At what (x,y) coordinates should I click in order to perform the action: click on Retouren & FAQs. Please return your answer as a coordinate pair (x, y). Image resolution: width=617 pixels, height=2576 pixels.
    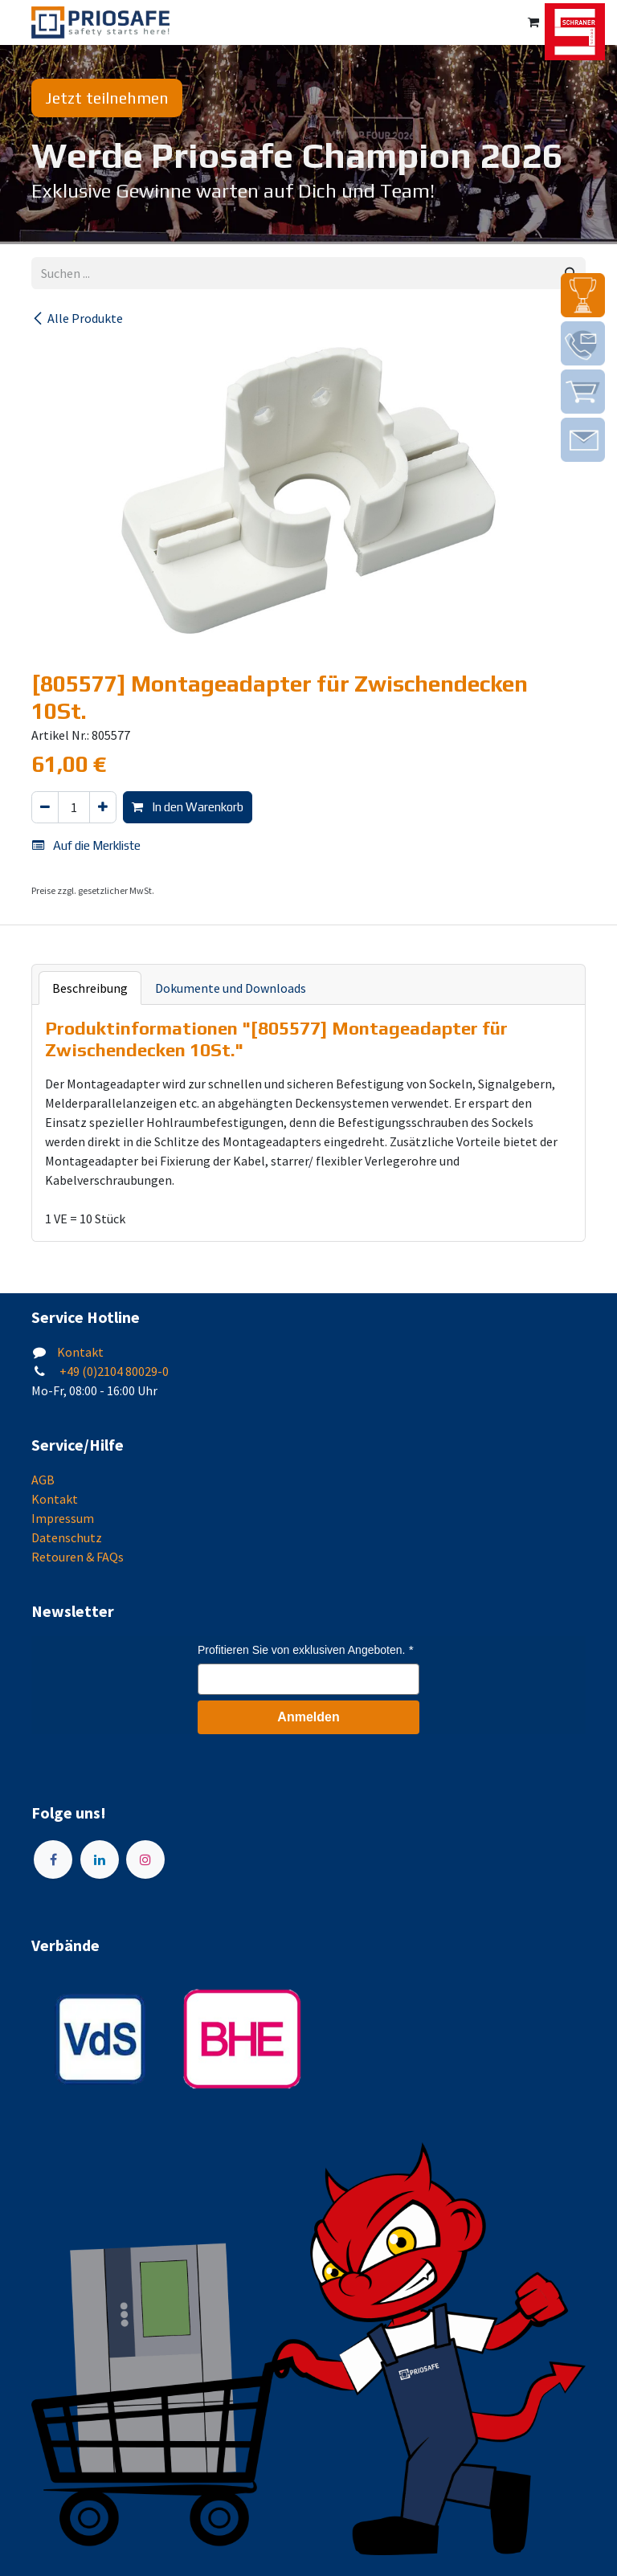
    Looking at the image, I should click on (77, 1557).